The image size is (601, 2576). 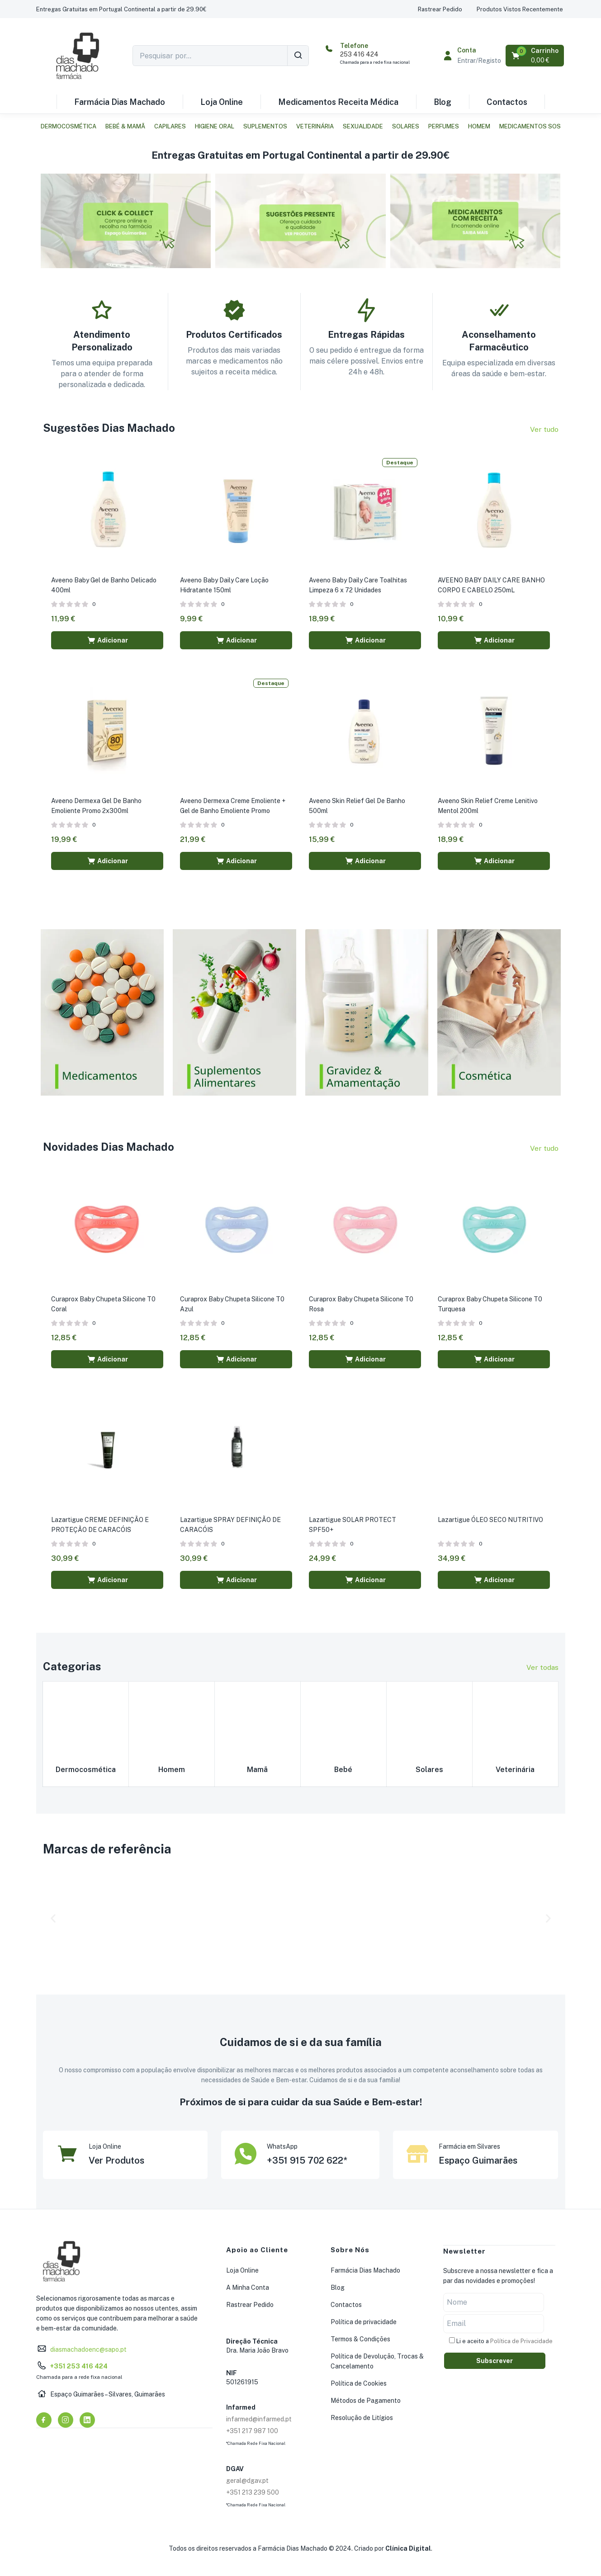 I want to click on Termos & Condições, so click(x=360, y=2335).